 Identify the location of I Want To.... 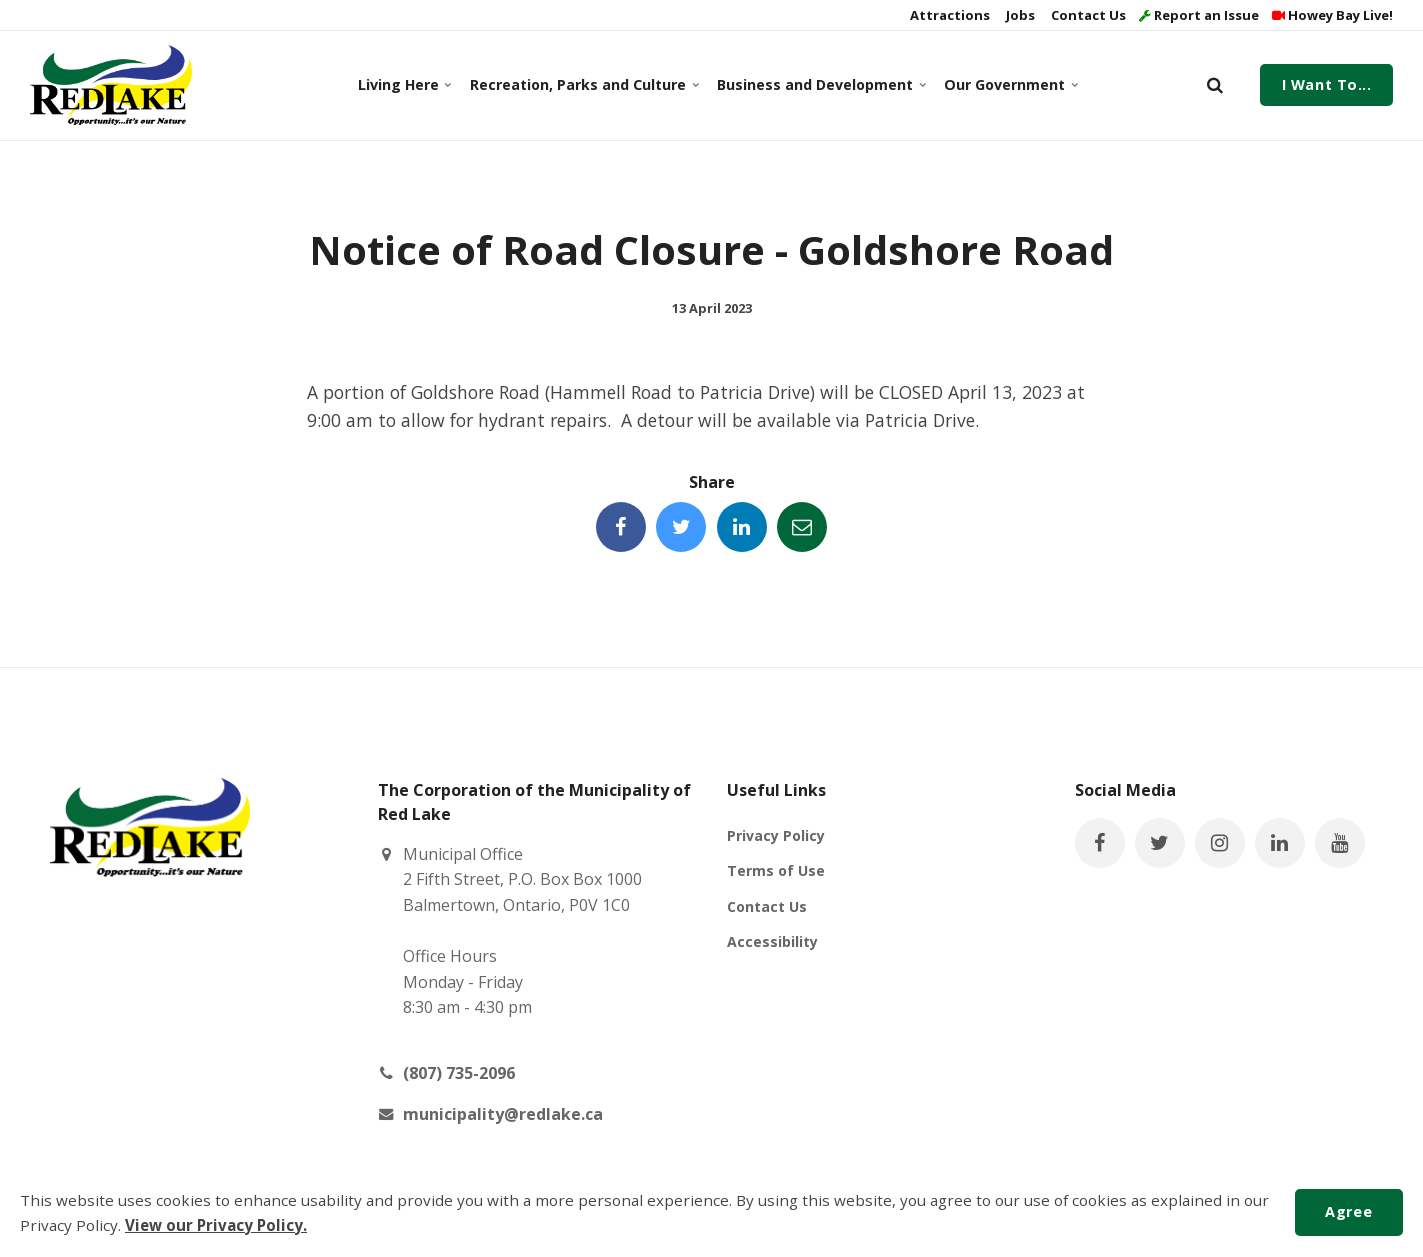
(1327, 84).